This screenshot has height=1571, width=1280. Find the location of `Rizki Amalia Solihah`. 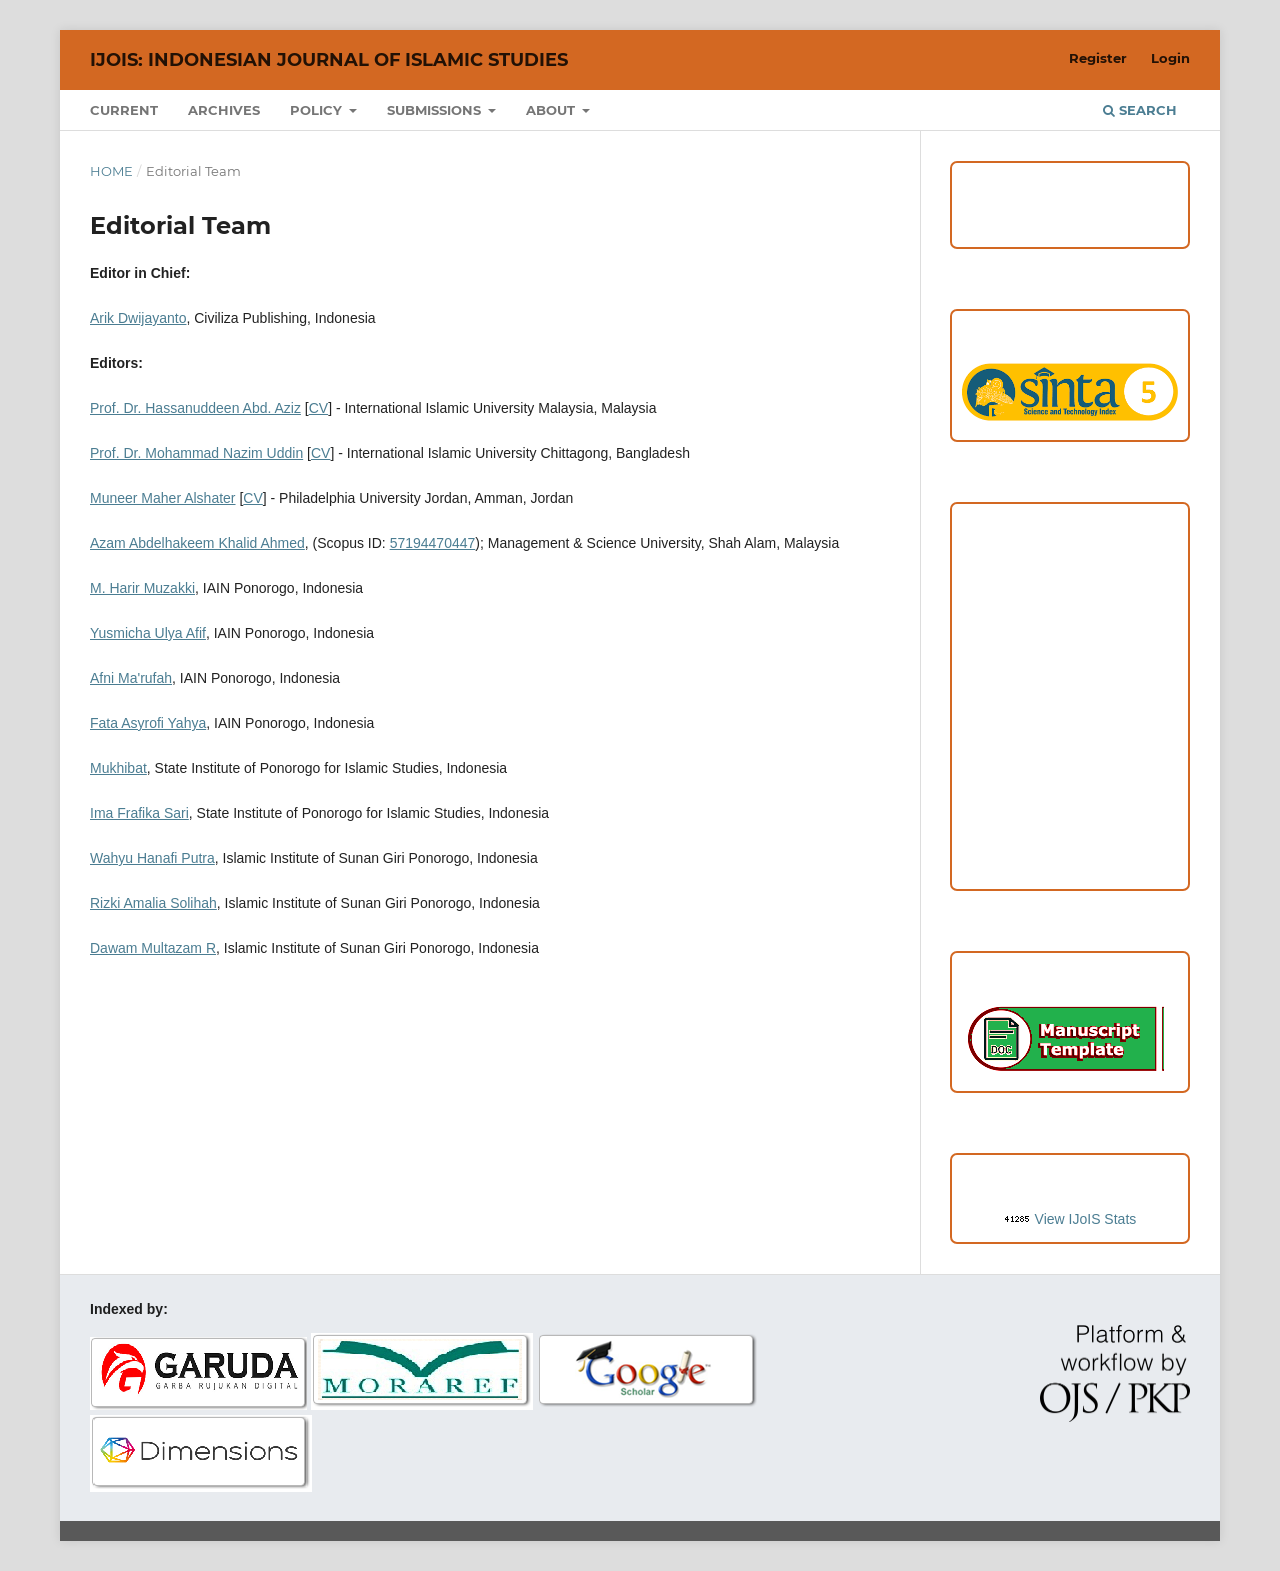

Rizki Amalia Solihah is located at coordinates (153, 903).